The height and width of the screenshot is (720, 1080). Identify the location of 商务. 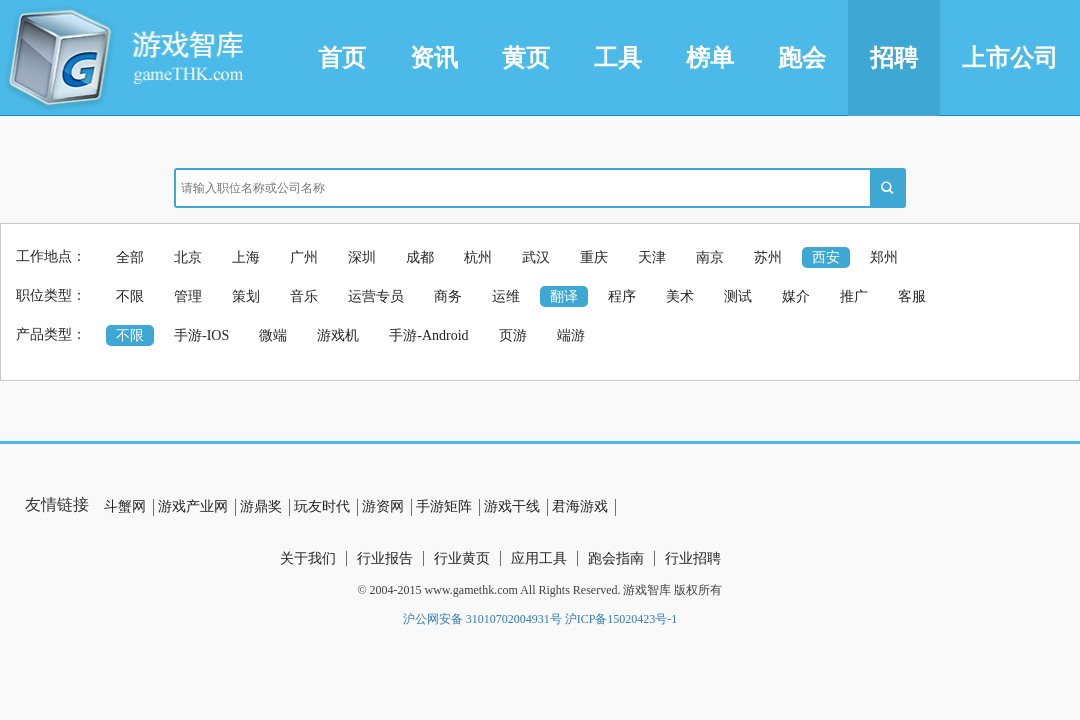
(448, 296).